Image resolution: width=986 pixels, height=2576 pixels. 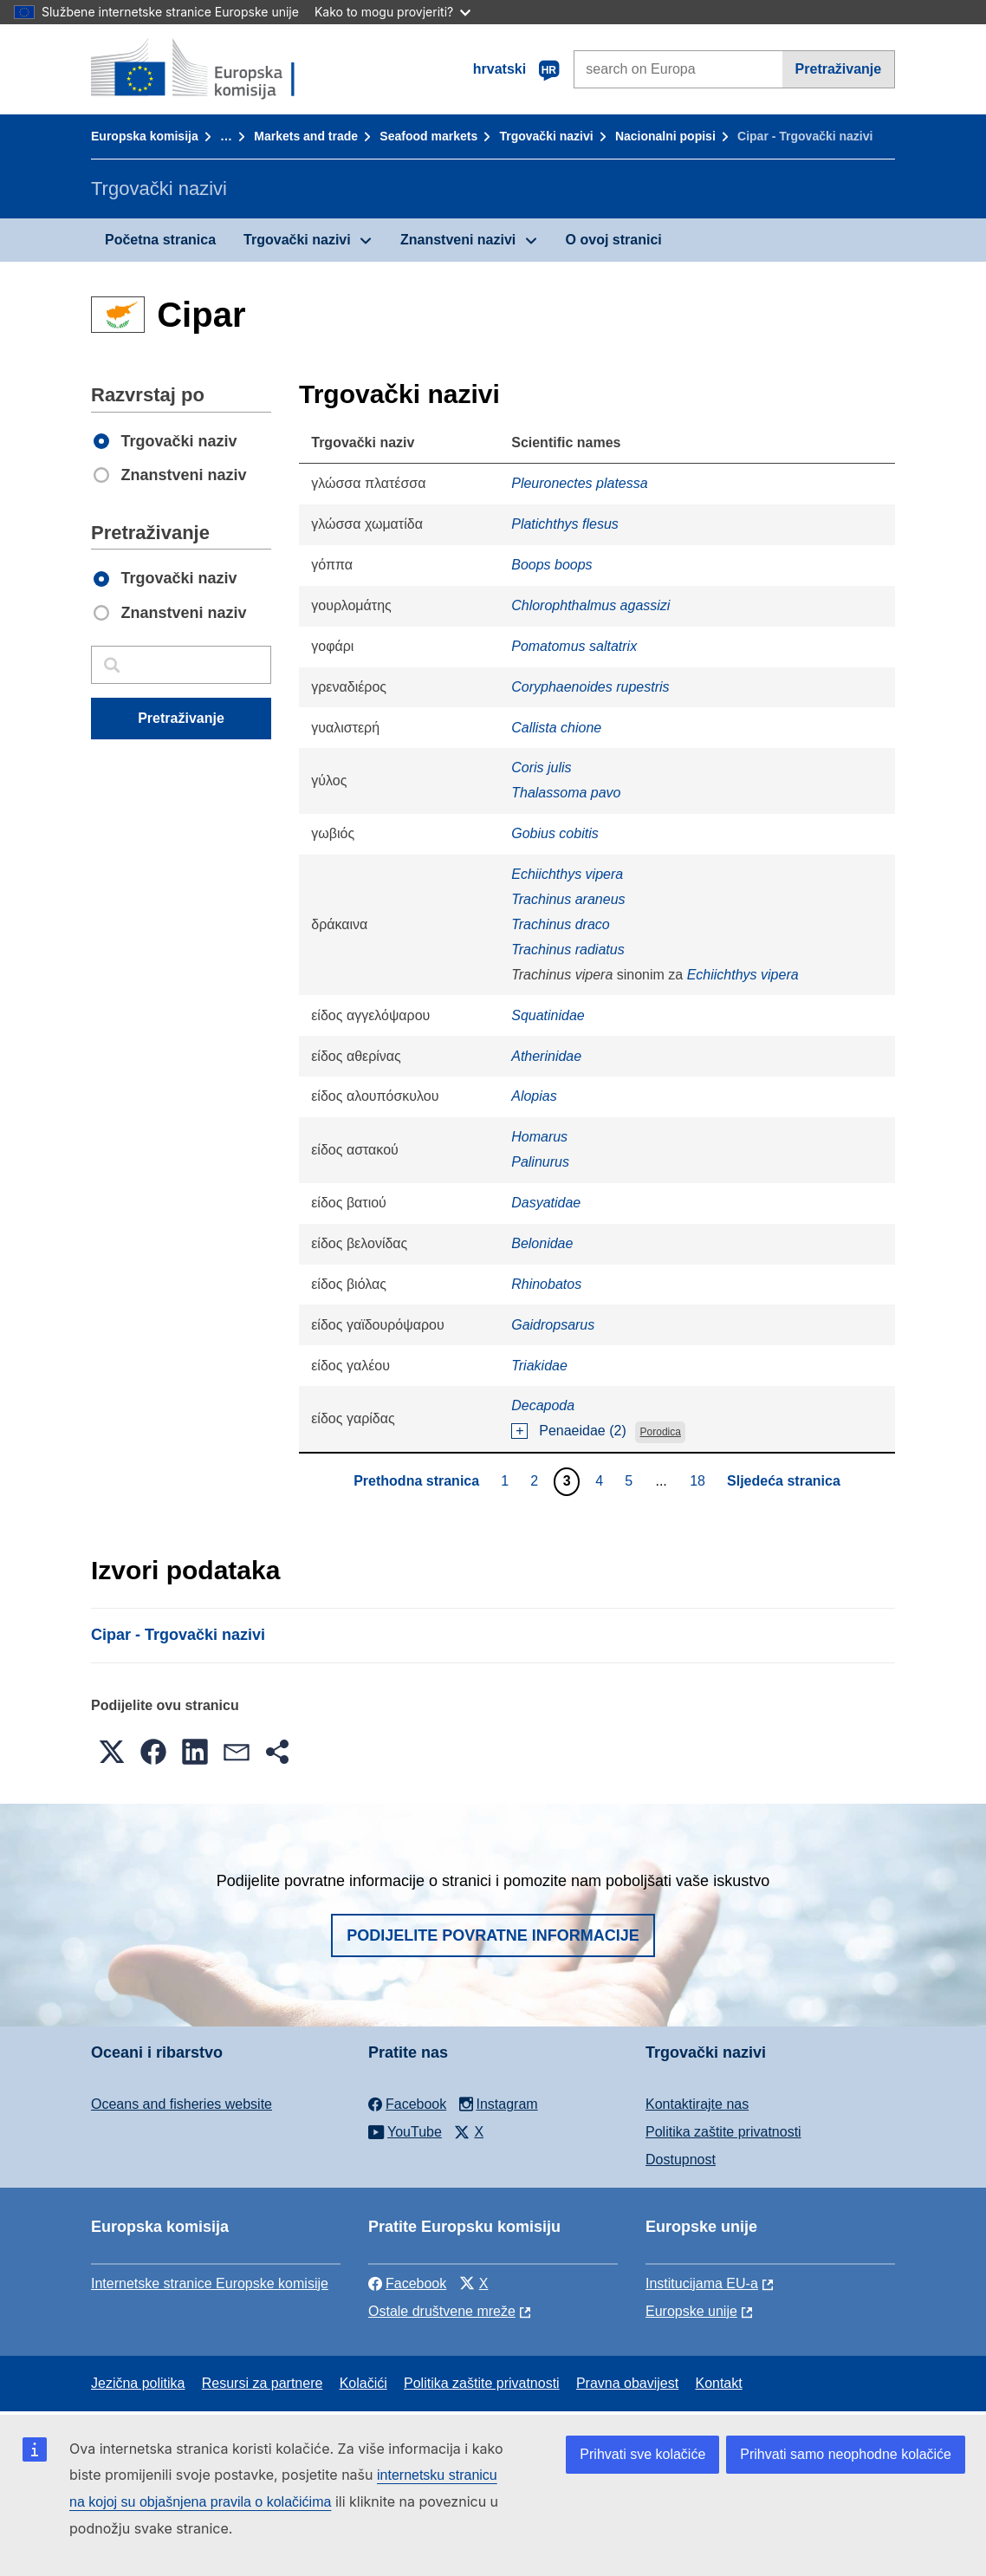 I want to click on Znanstveni nazivi, so click(x=458, y=239).